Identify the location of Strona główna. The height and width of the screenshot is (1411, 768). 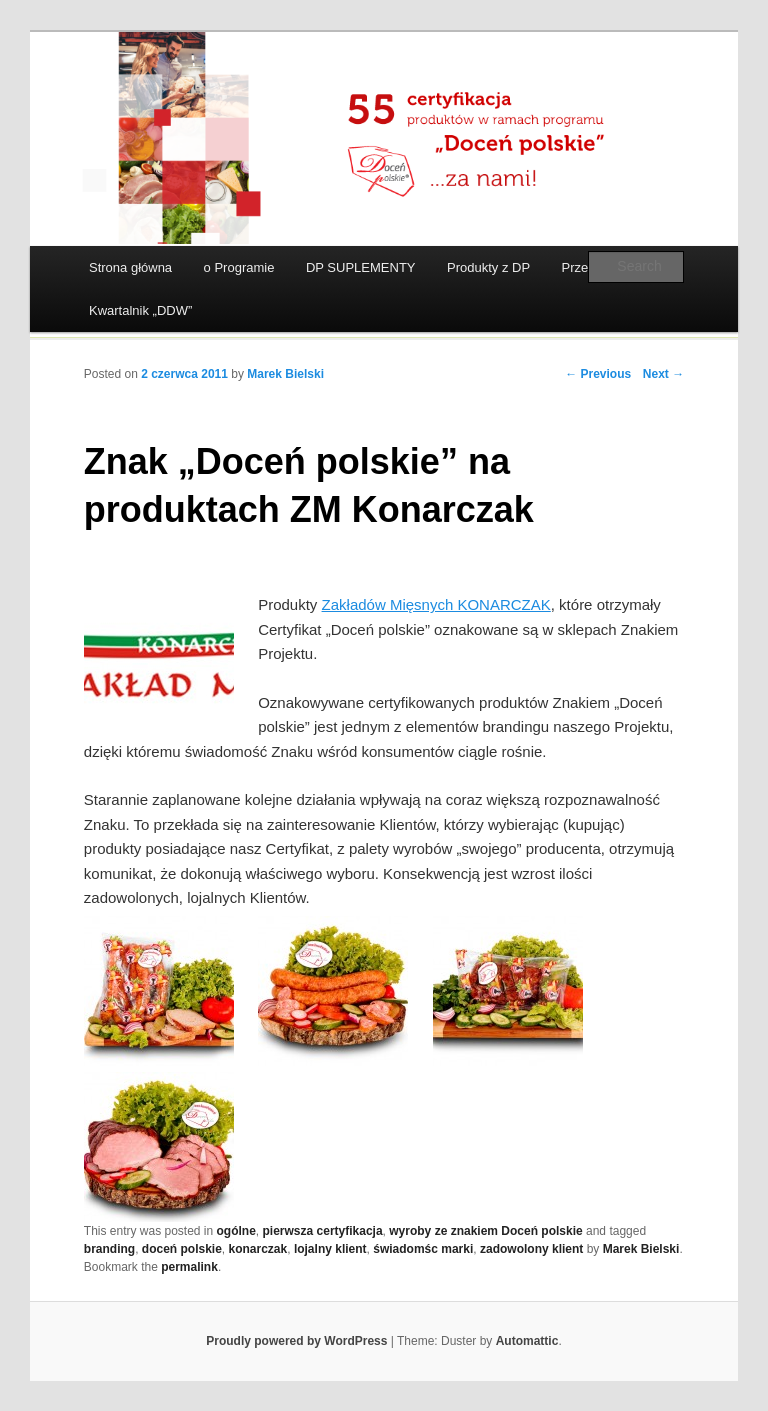
(130, 267).